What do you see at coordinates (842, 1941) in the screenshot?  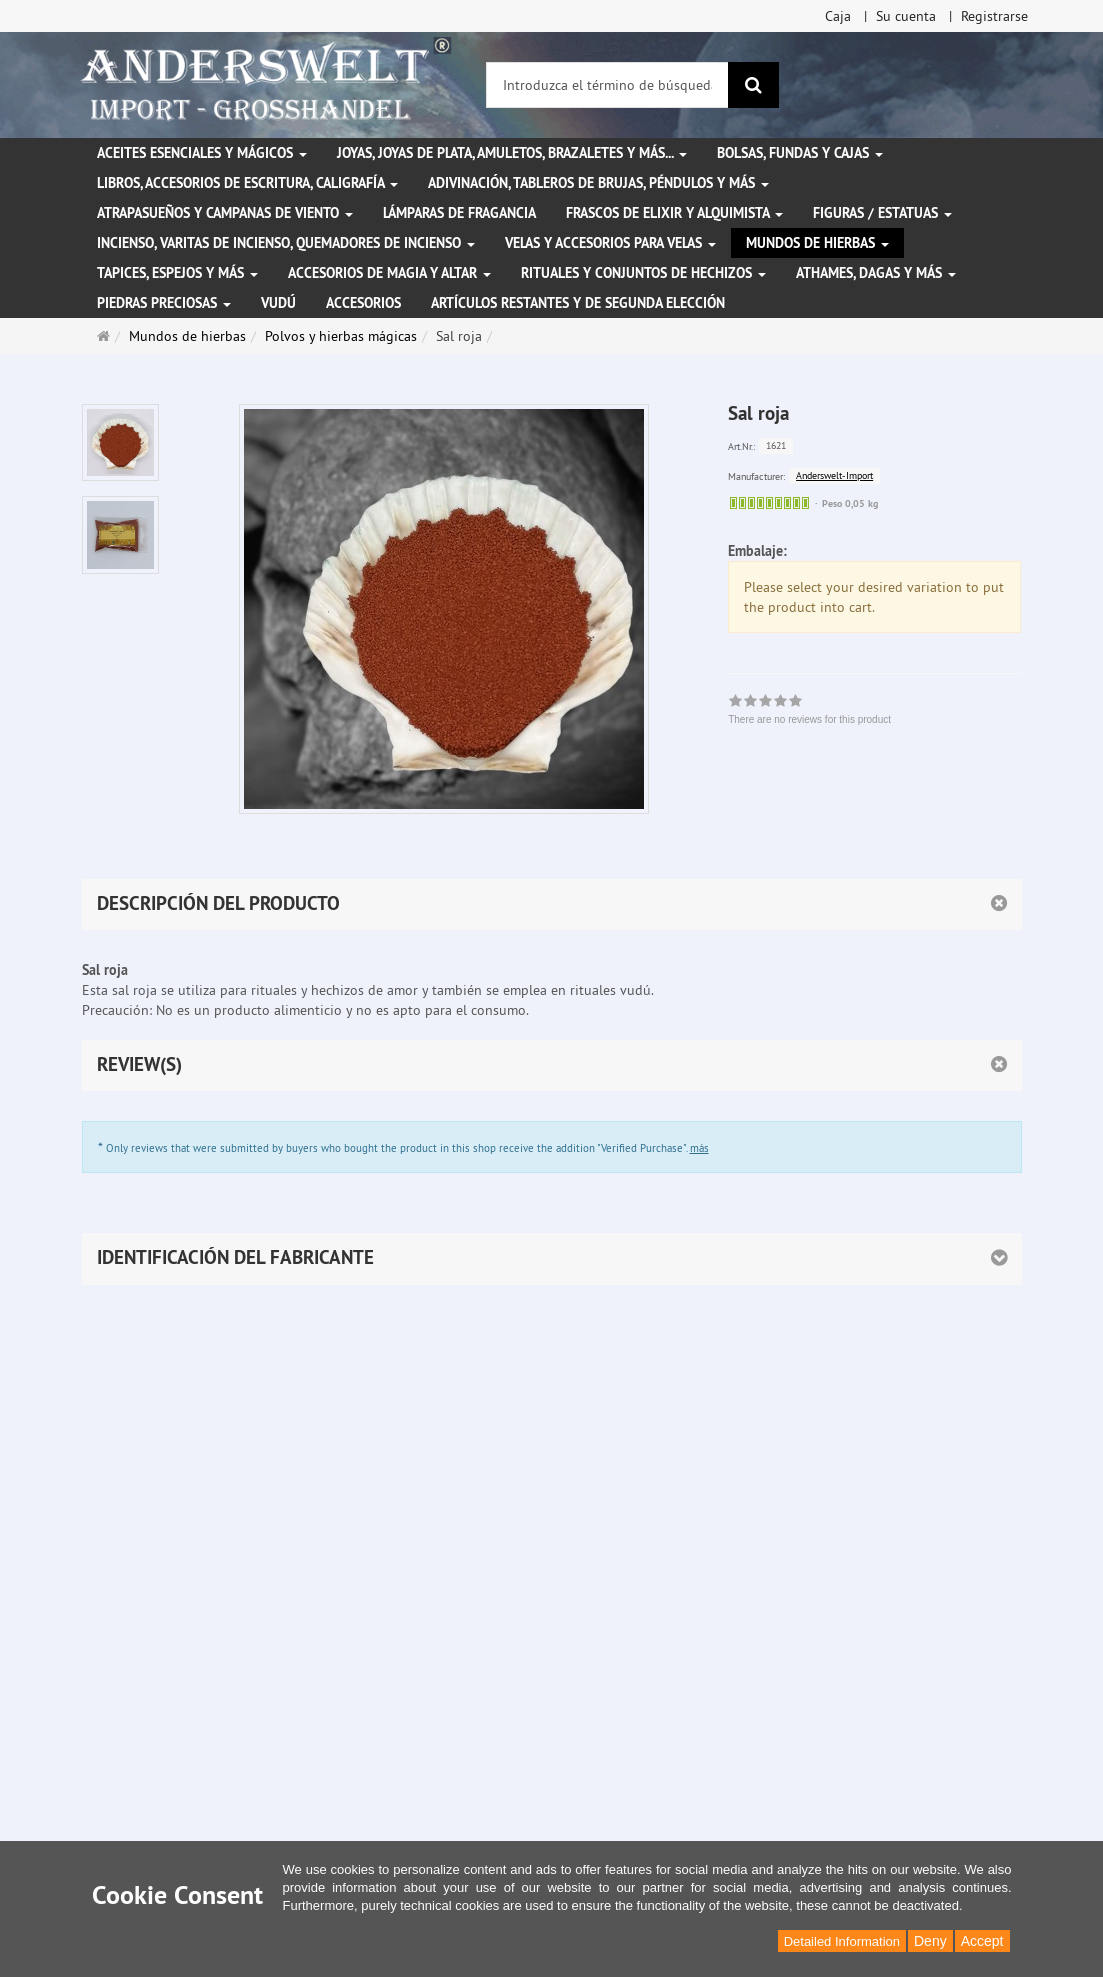 I see `Detailed Information` at bounding box center [842, 1941].